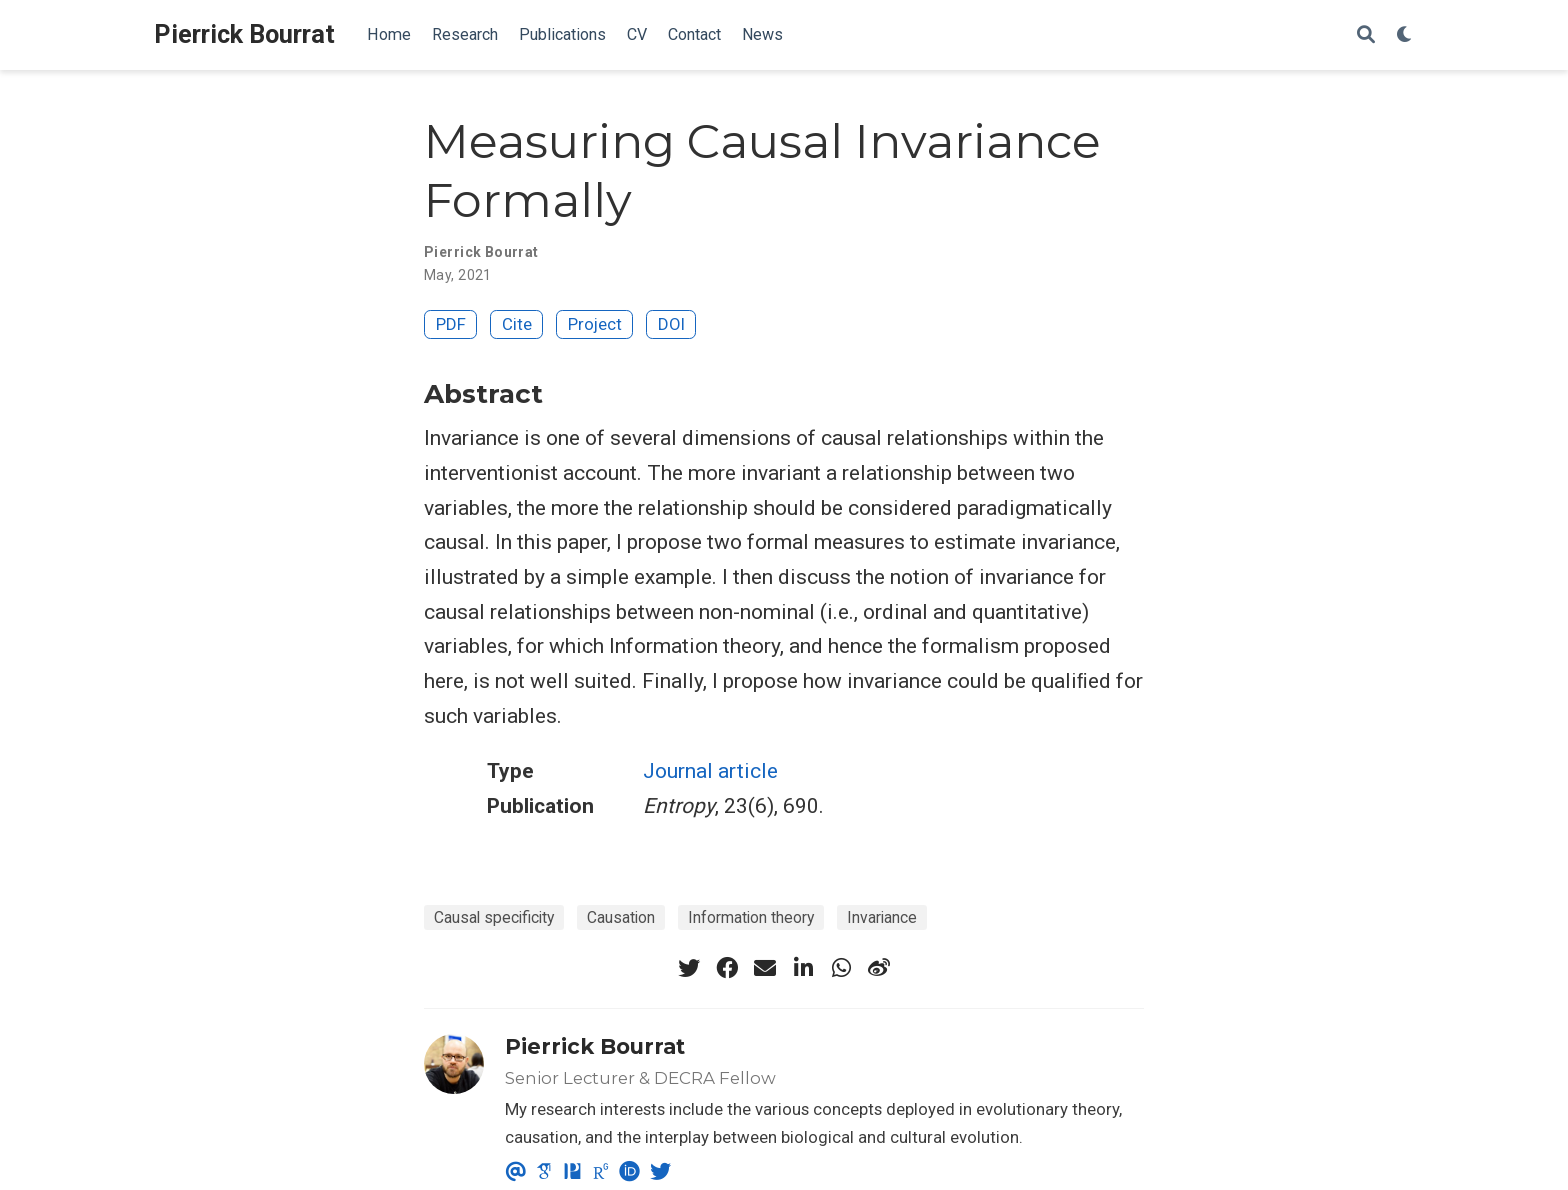  Describe the element at coordinates (494, 917) in the screenshot. I see `Causal specificity` at that location.